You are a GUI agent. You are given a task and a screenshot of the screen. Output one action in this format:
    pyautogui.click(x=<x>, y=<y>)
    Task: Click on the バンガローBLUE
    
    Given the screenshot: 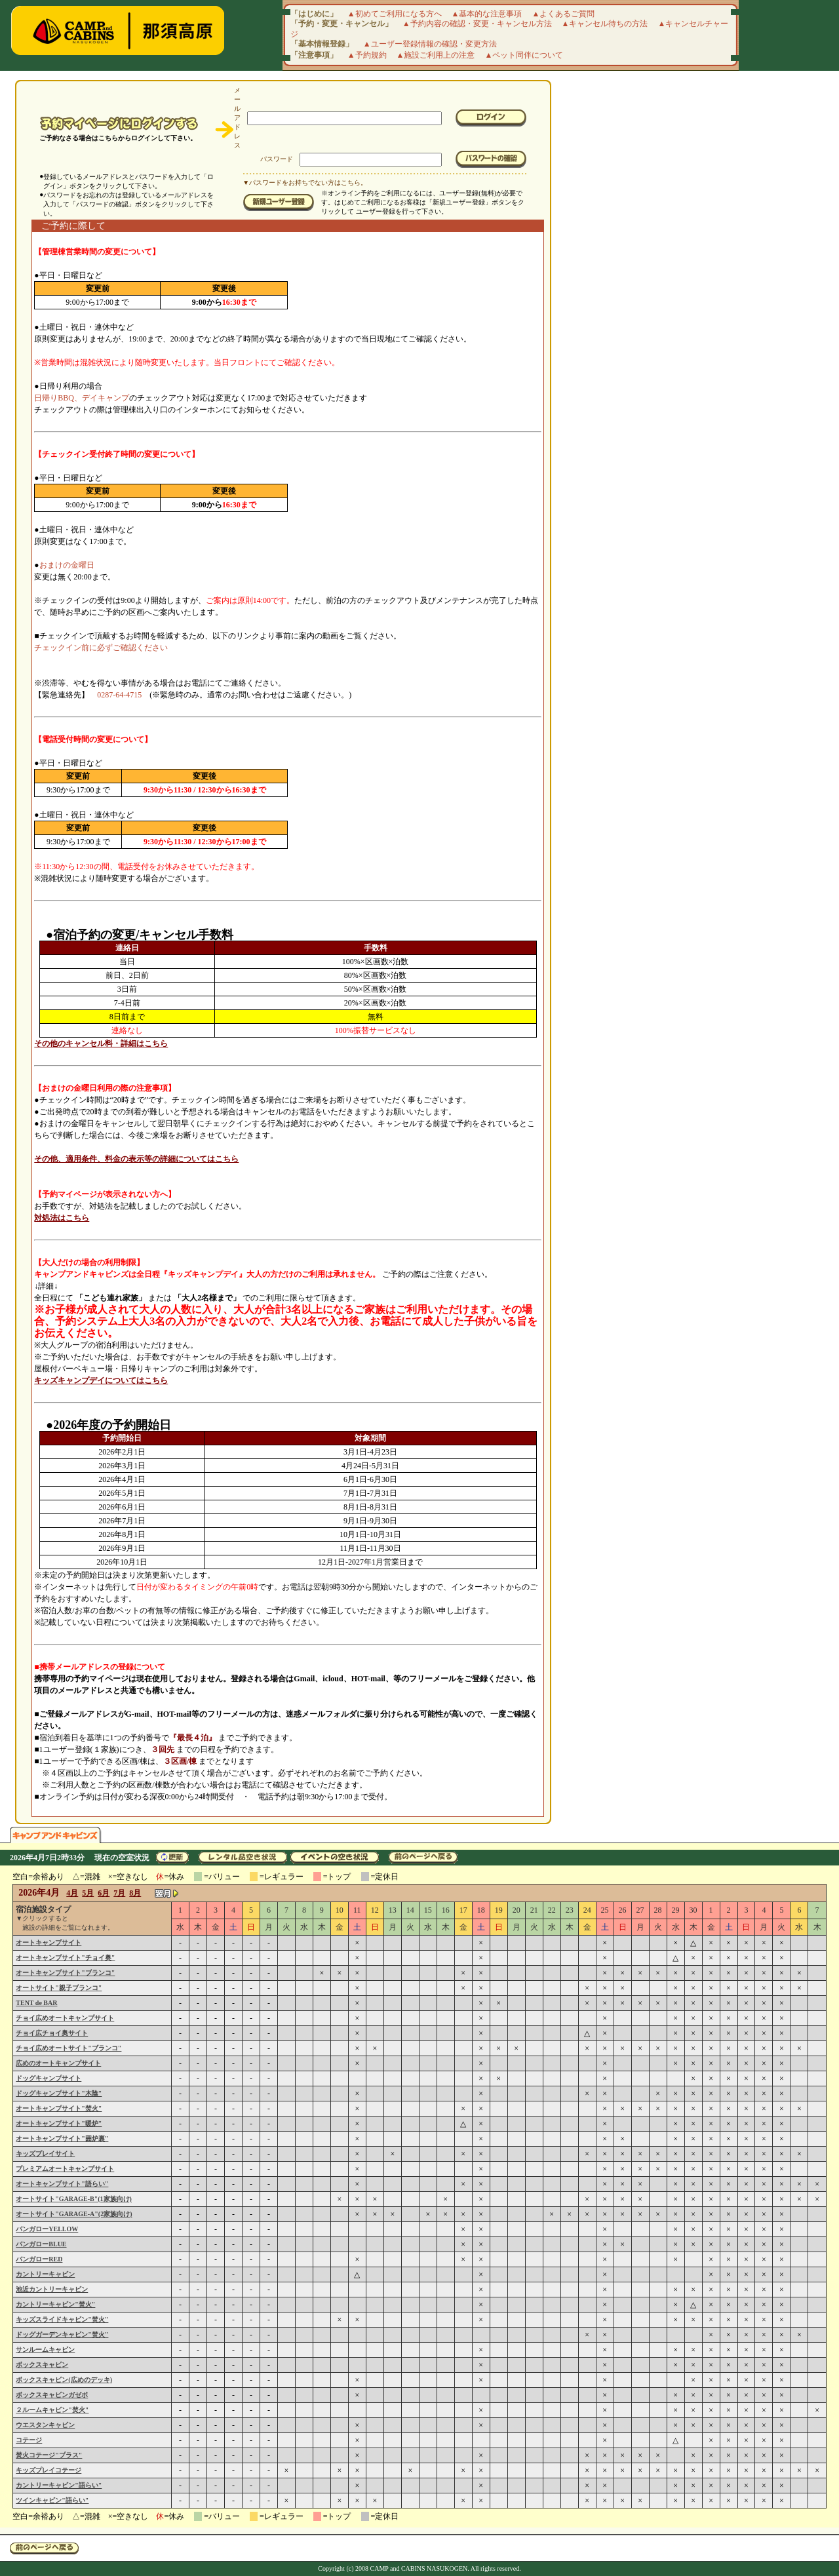 What is the action you would take?
    pyautogui.click(x=41, y=2244)
    